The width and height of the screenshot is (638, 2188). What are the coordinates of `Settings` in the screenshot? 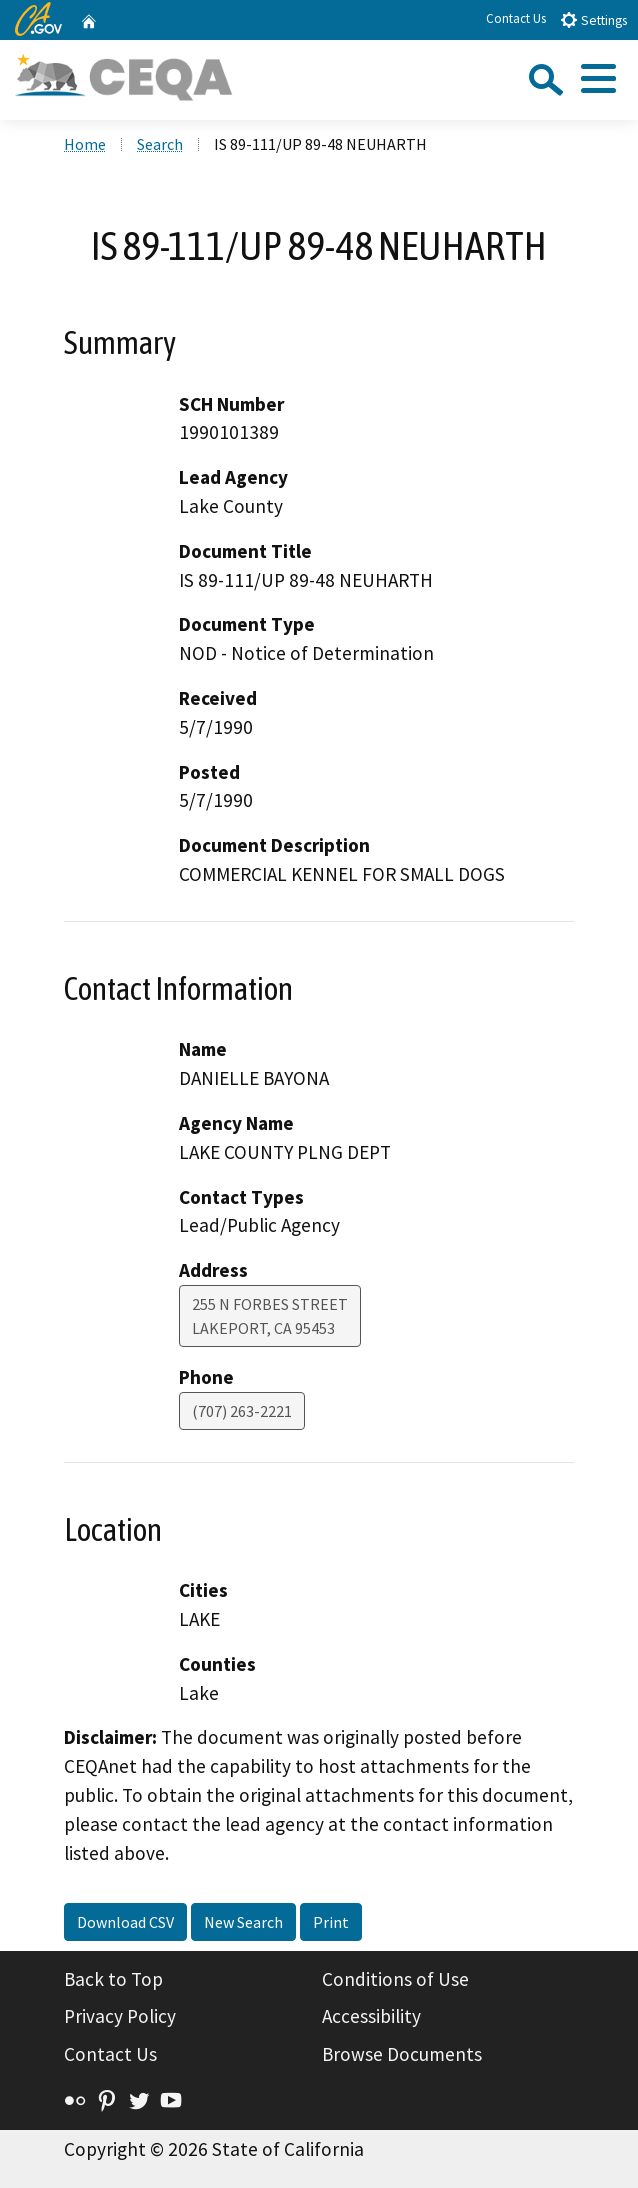 It's located at (593, 19).